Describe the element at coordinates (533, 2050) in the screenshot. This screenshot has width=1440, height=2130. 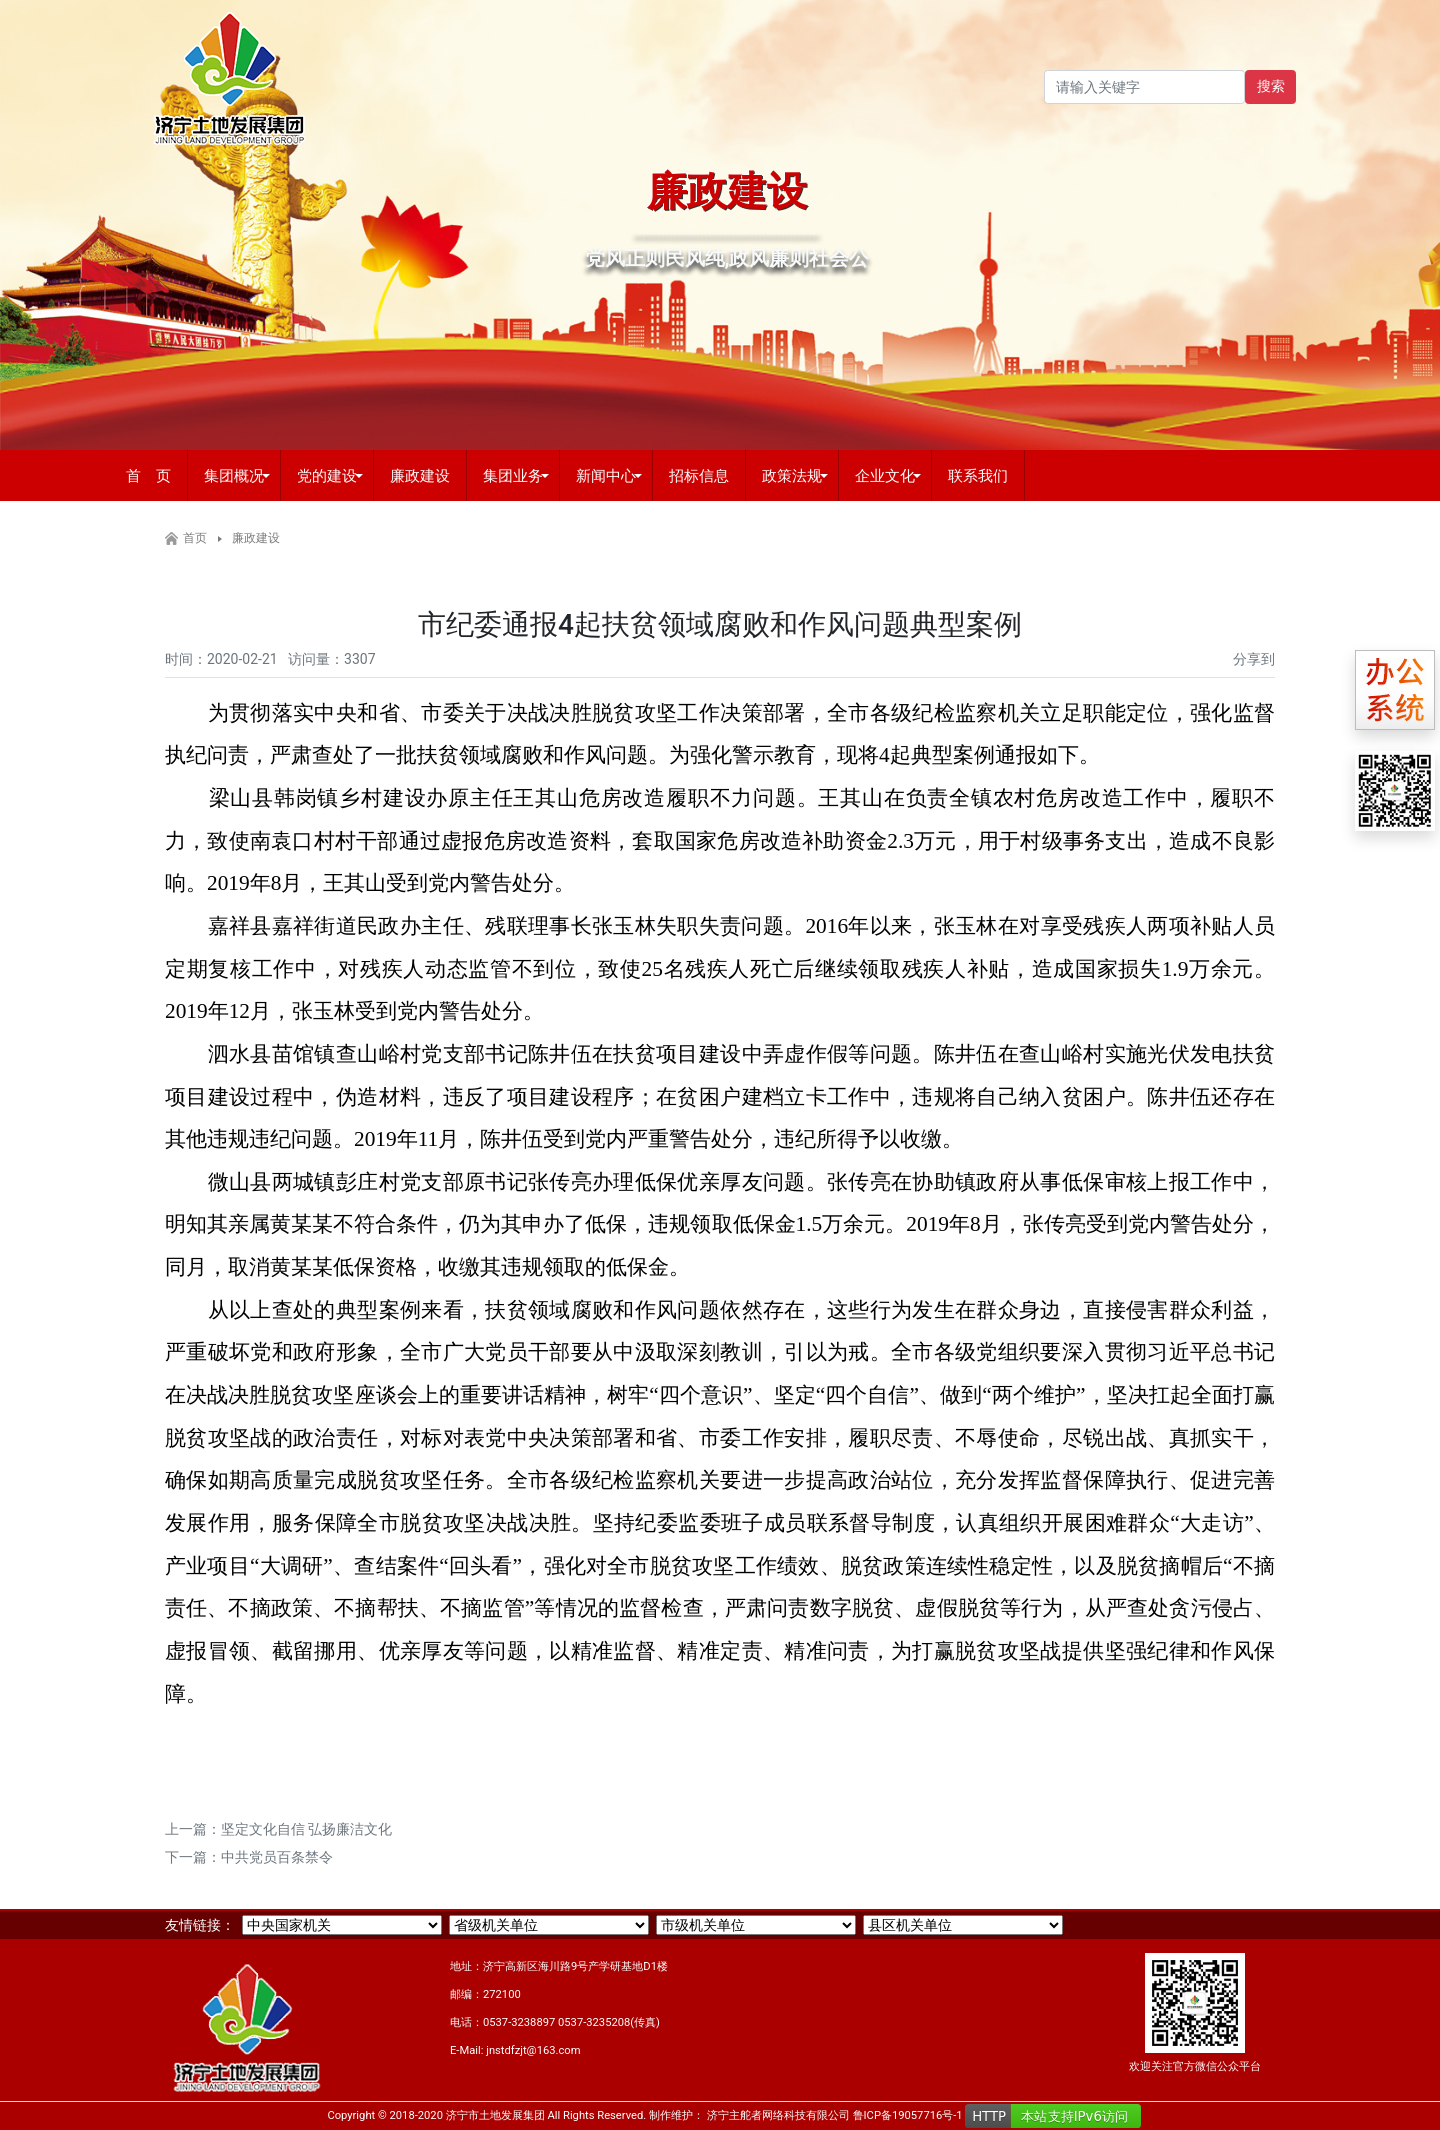
I see `jnstdfzjt@163.com` at that location.